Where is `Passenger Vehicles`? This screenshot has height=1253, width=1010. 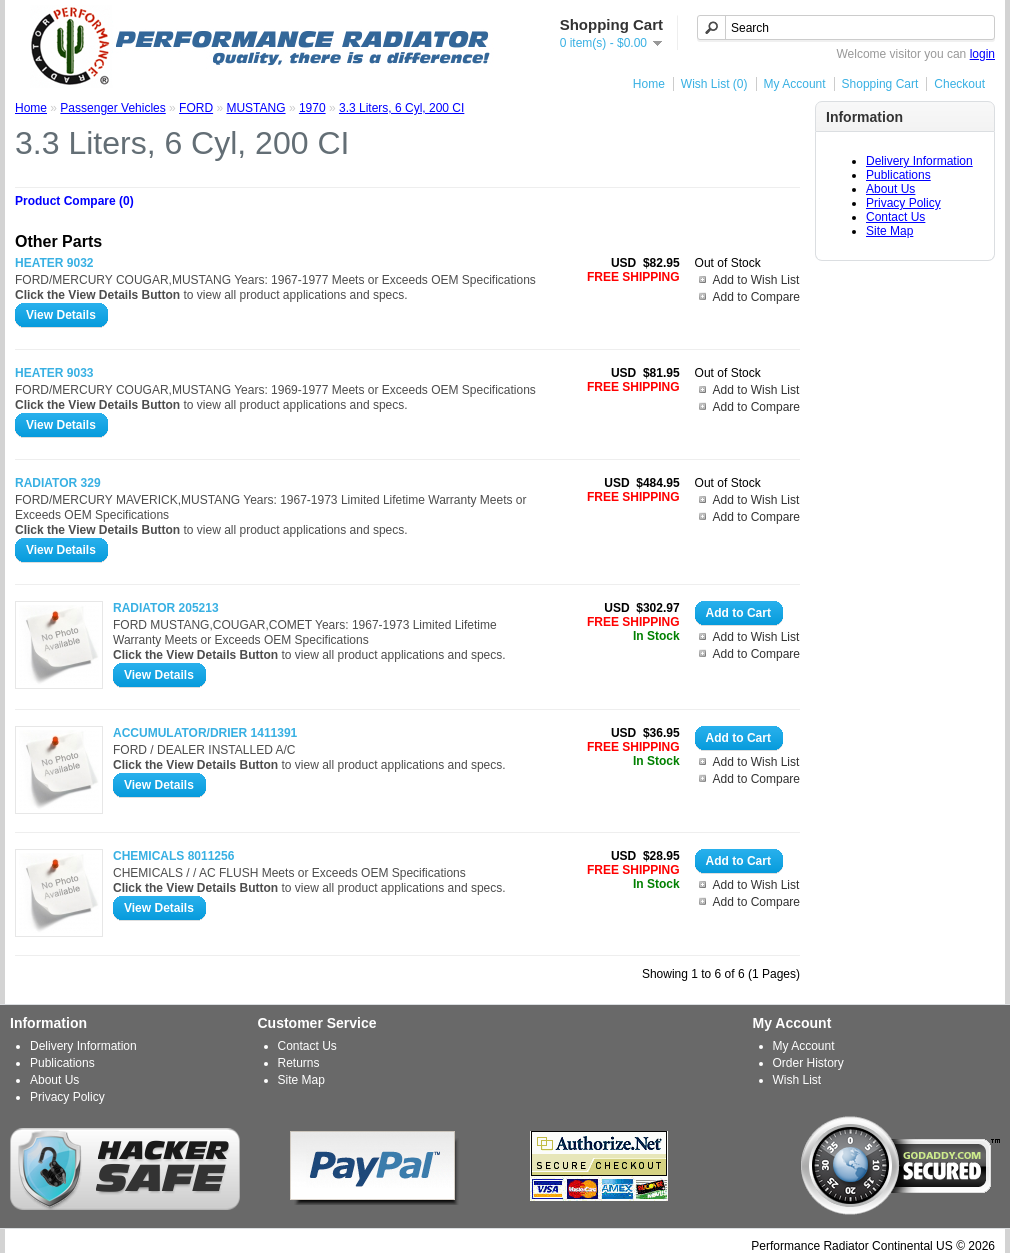
Passenger Vehicles is located at coordinates (112, 108).